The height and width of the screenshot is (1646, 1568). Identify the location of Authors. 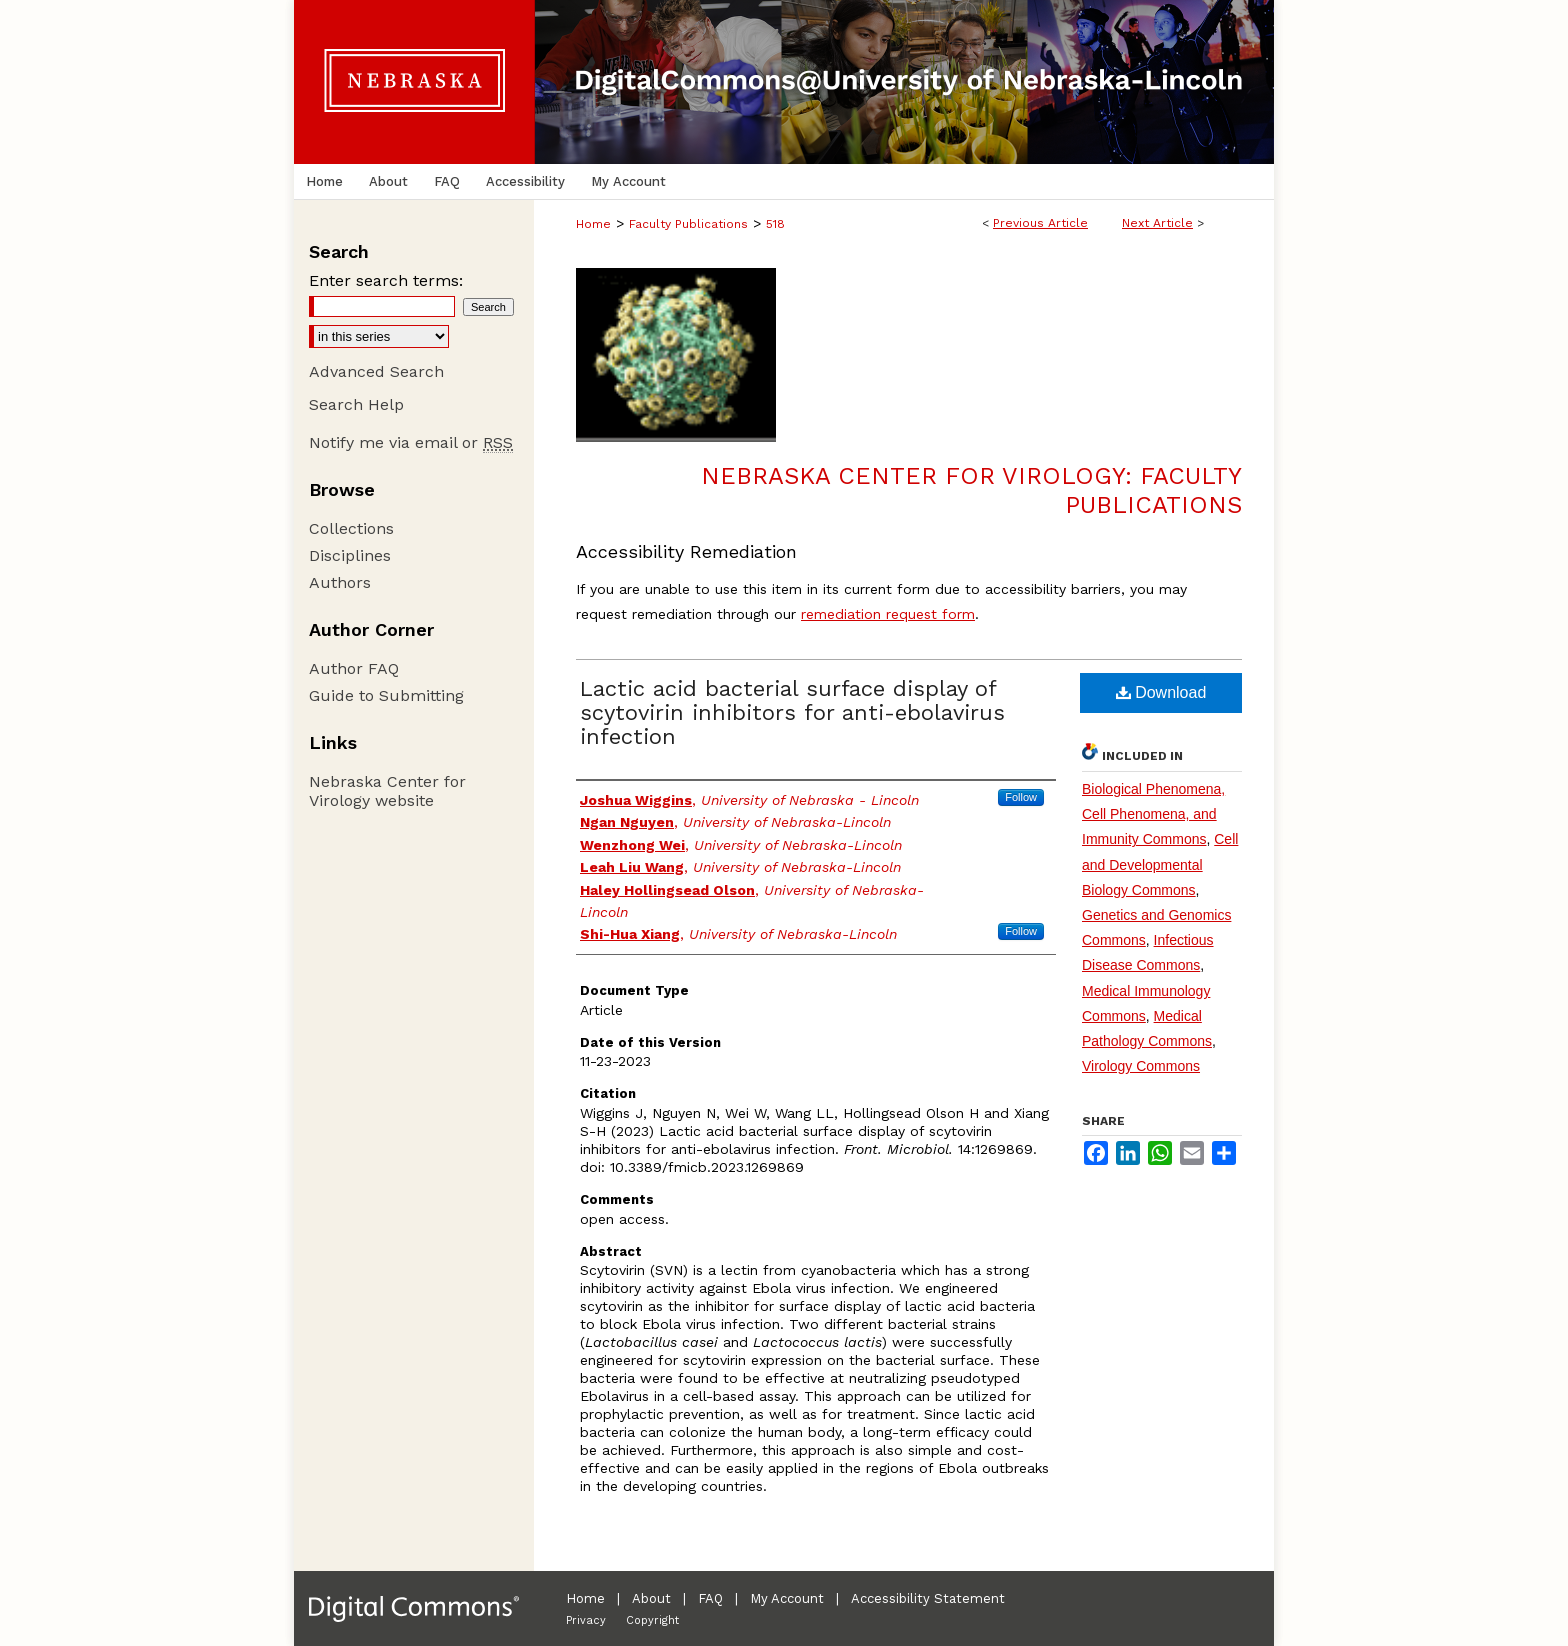
(340, 582).